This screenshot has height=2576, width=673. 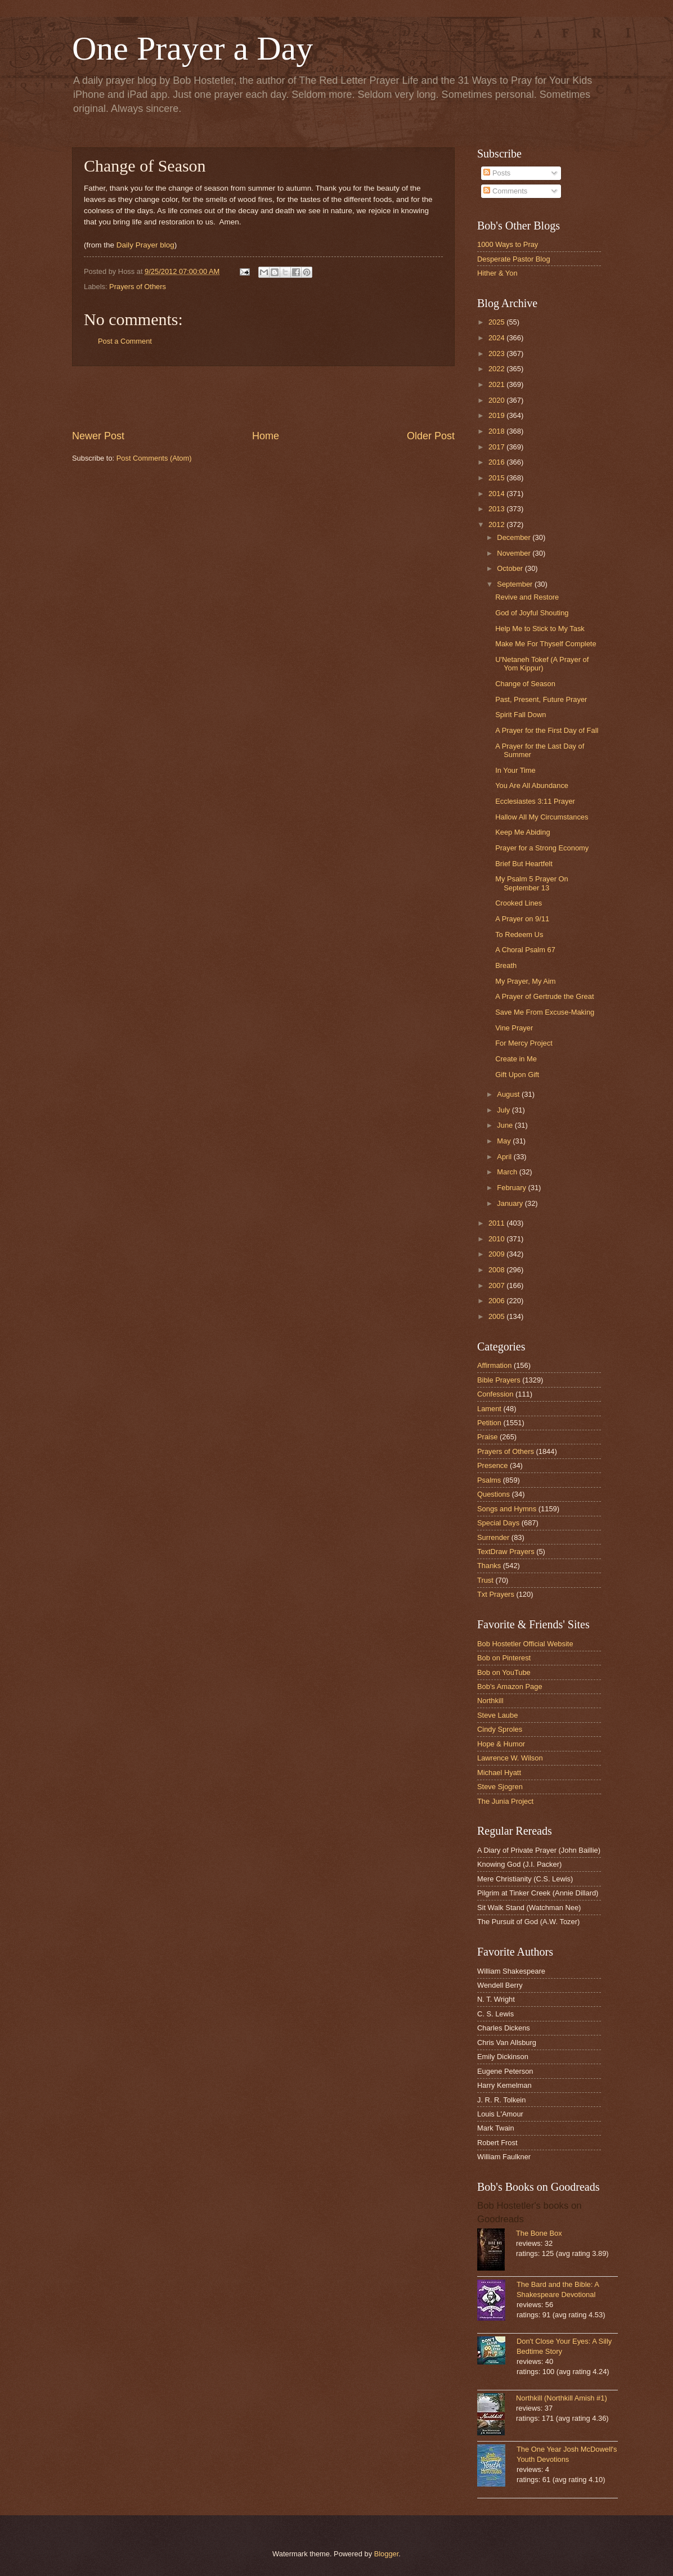 I want to click on Post a Comment, so click(x=125, y=341).